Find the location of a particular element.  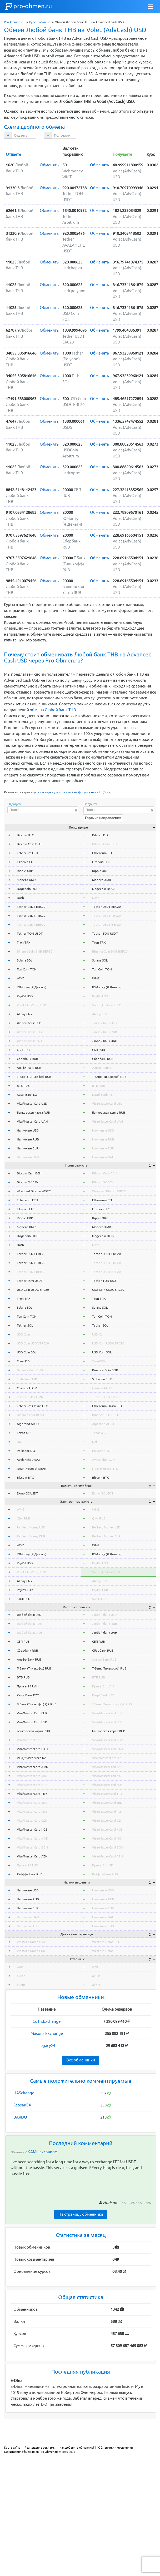

TrueUSD is located at coordinates (23, 1361).